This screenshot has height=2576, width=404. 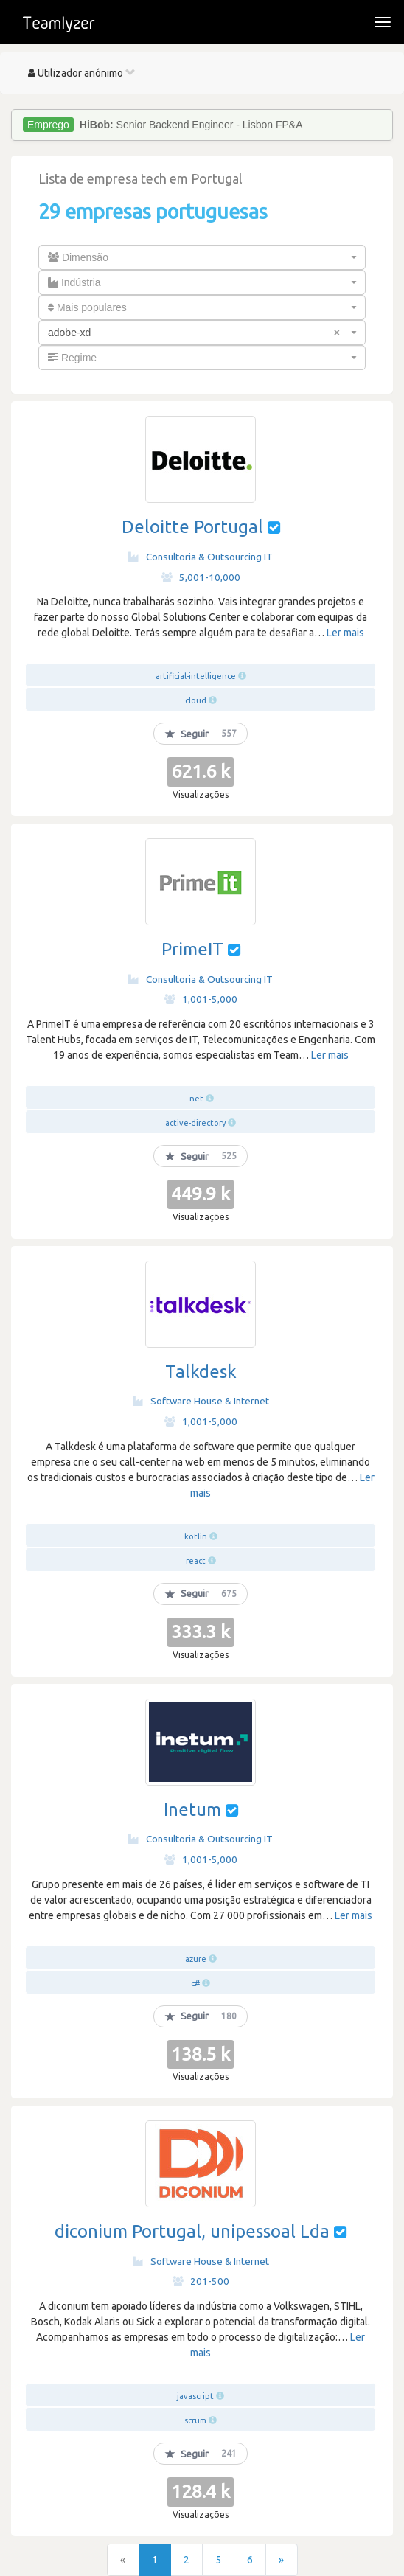 What do you see at coordinates (192, 527) in the screenshot?
I see `Deloitte Portugal` at bounding box center [192, 527].